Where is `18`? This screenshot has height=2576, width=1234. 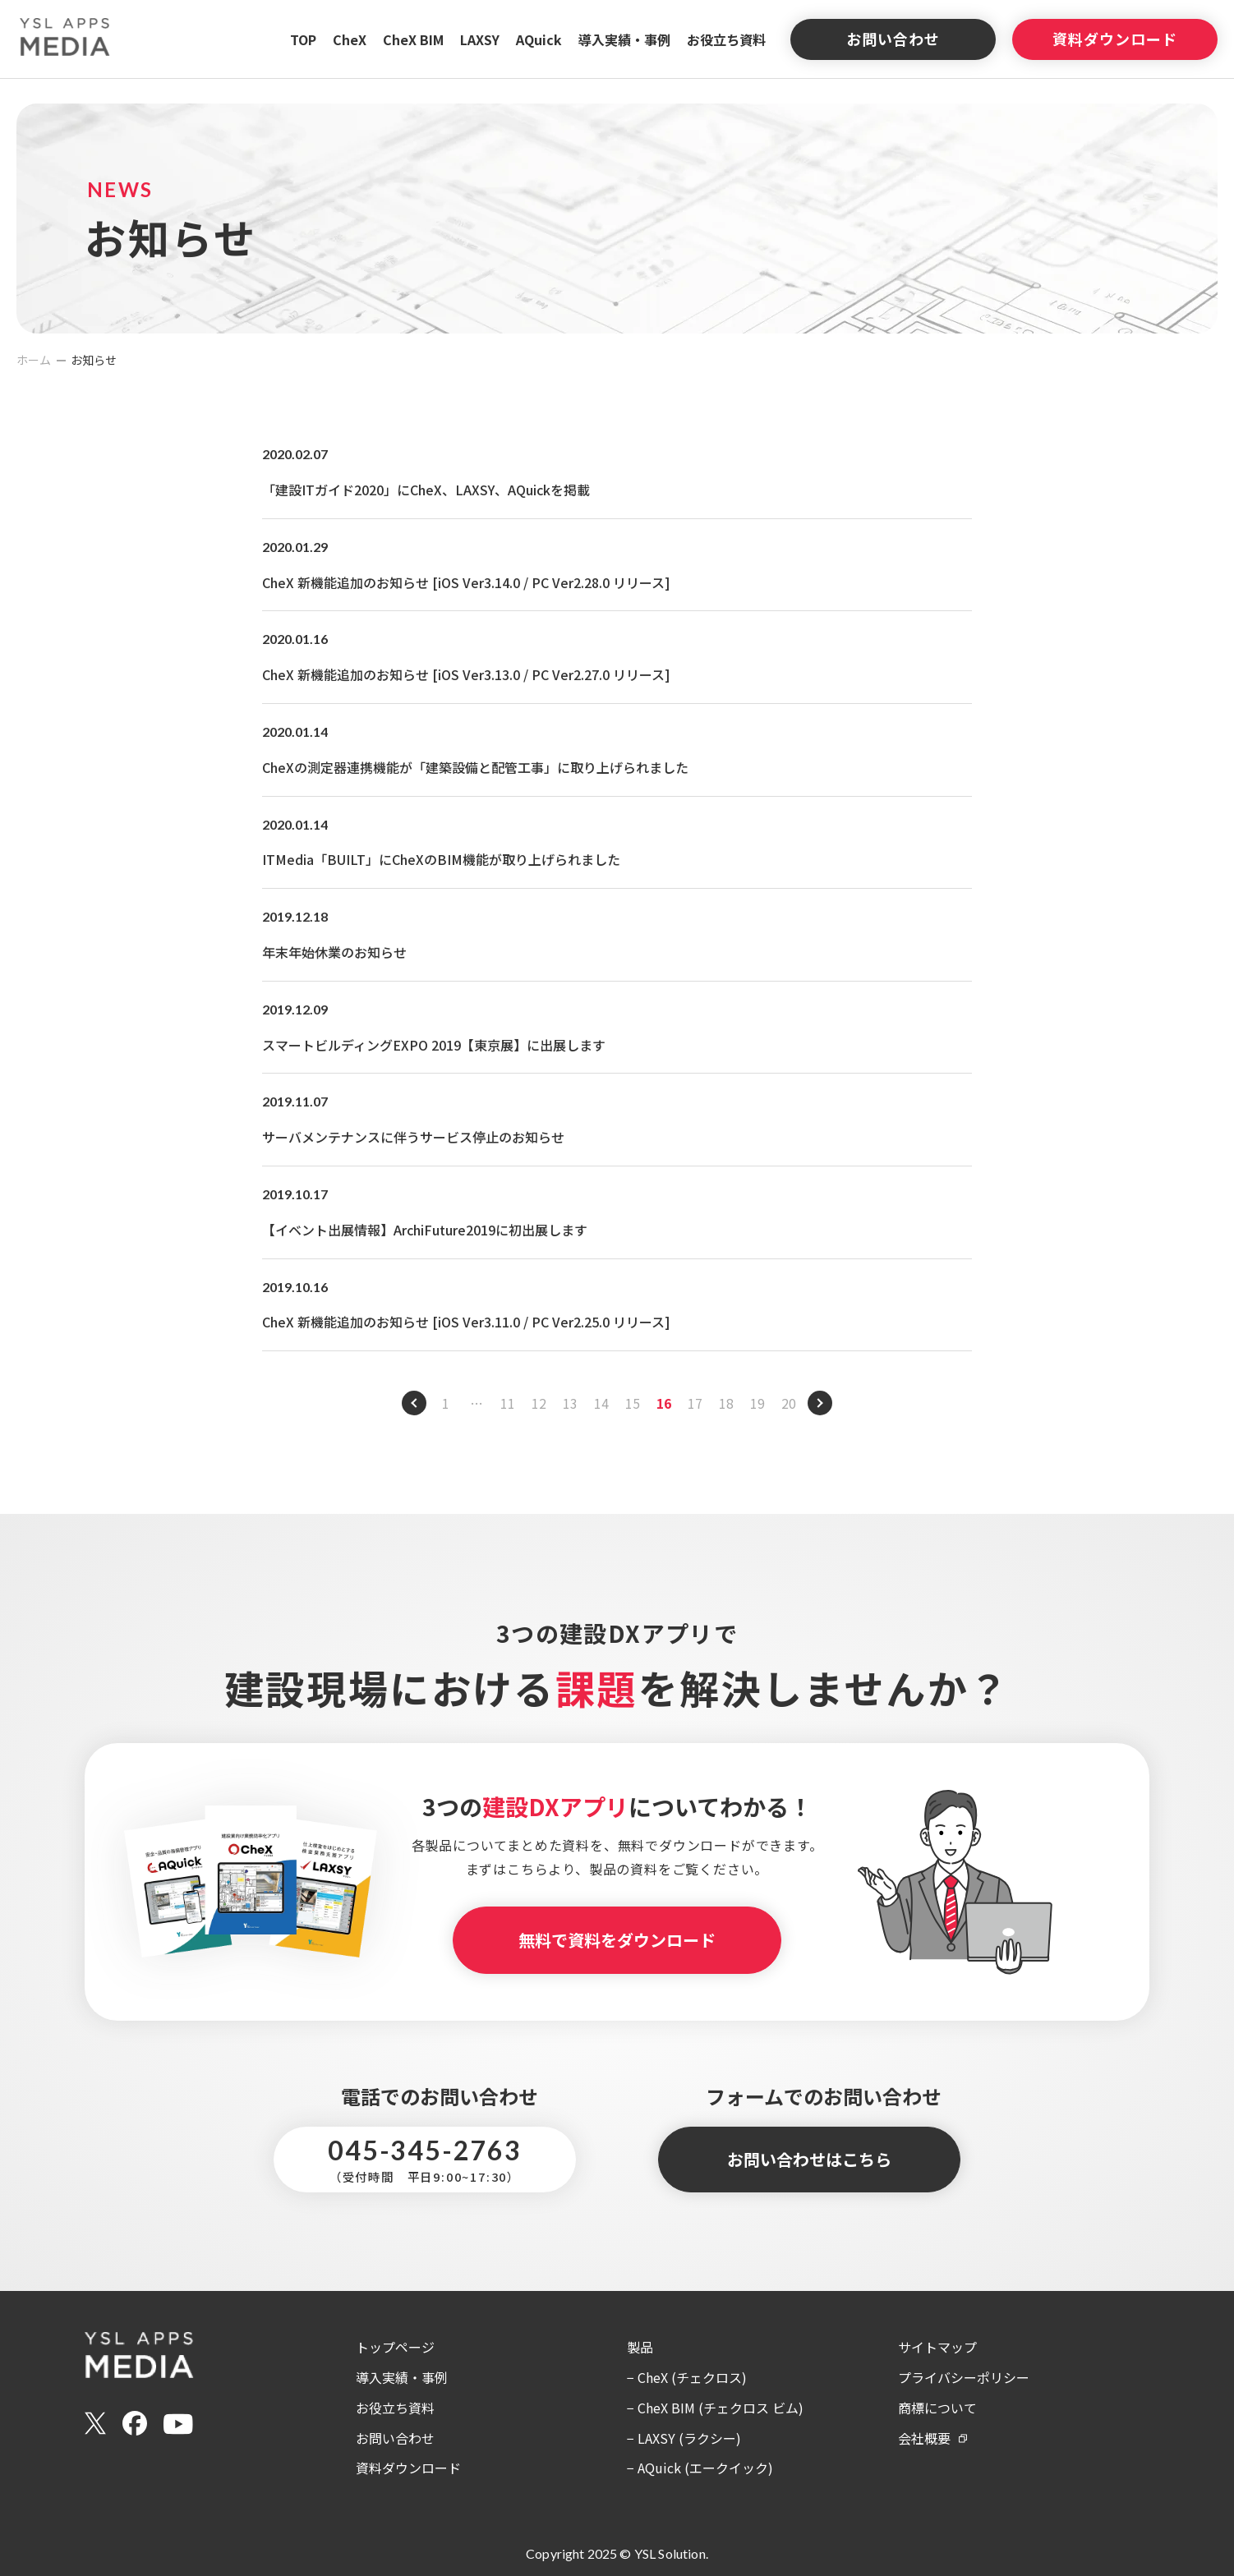 18 is located at coordinates (726, 1403).